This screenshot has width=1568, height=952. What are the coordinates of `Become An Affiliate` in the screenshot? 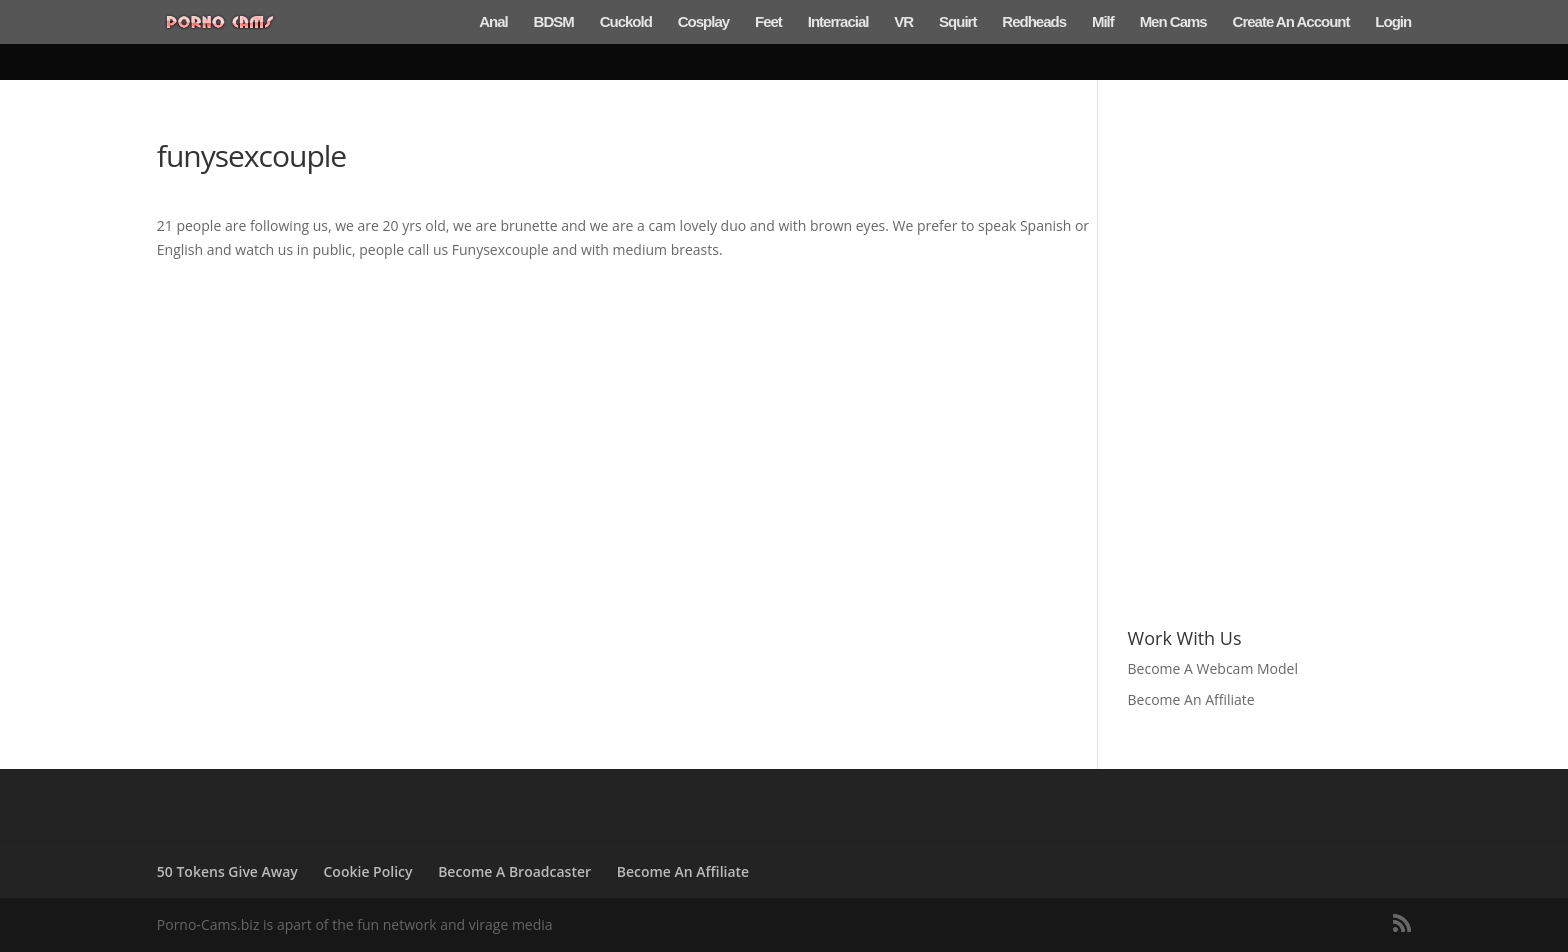 It's located at (1193, 699).